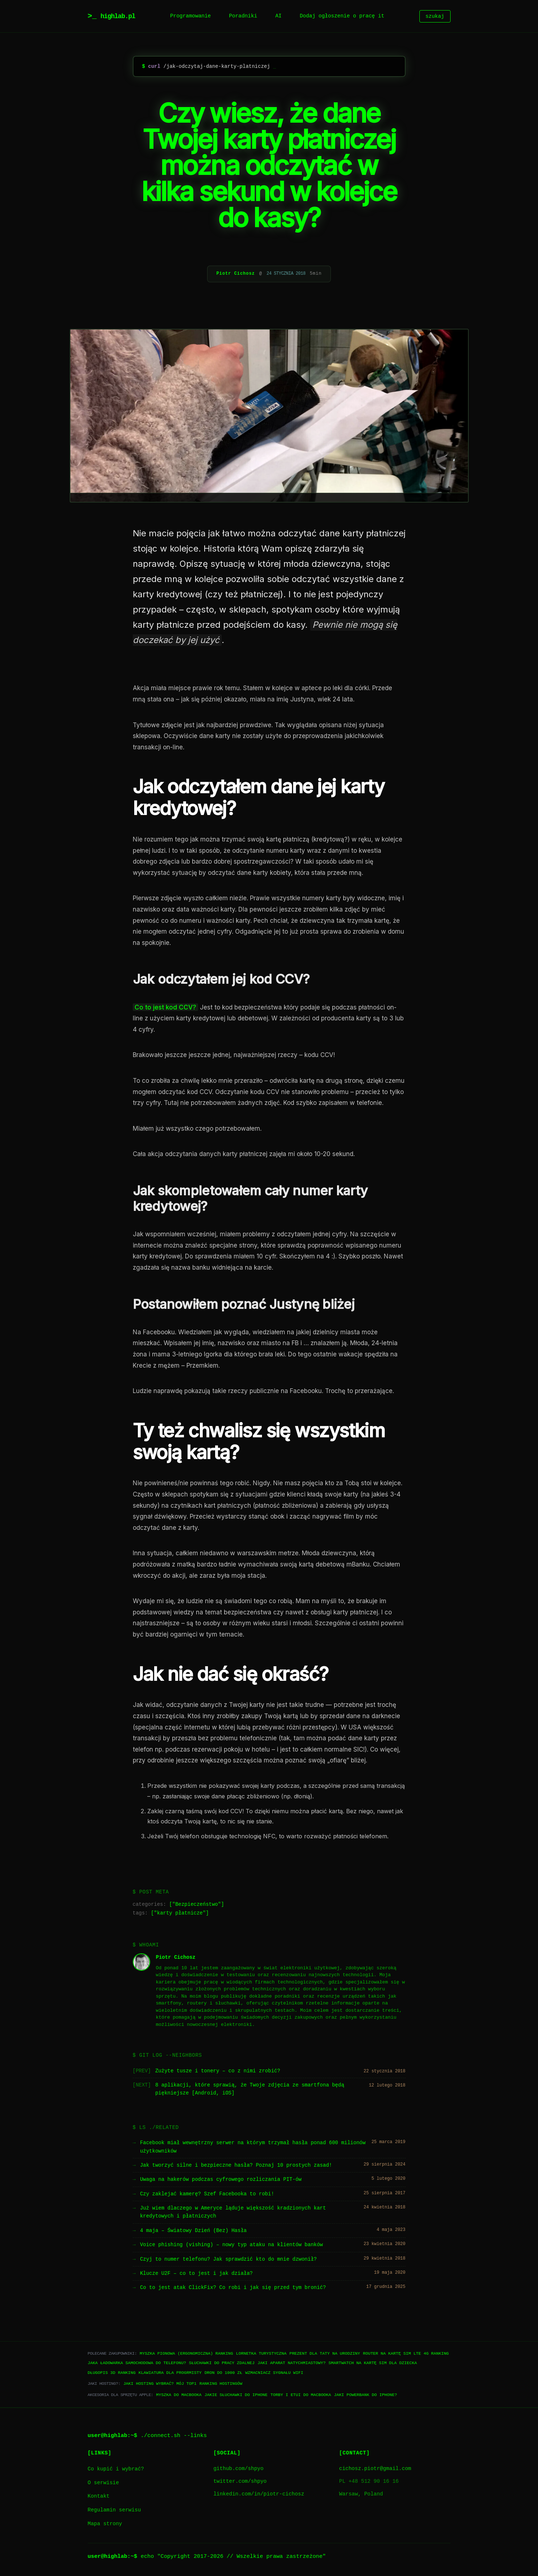  Describe the element at coordinates (365, 2394) in the screenshot. I see `Jaki powerbank do iPhone?` at that location.